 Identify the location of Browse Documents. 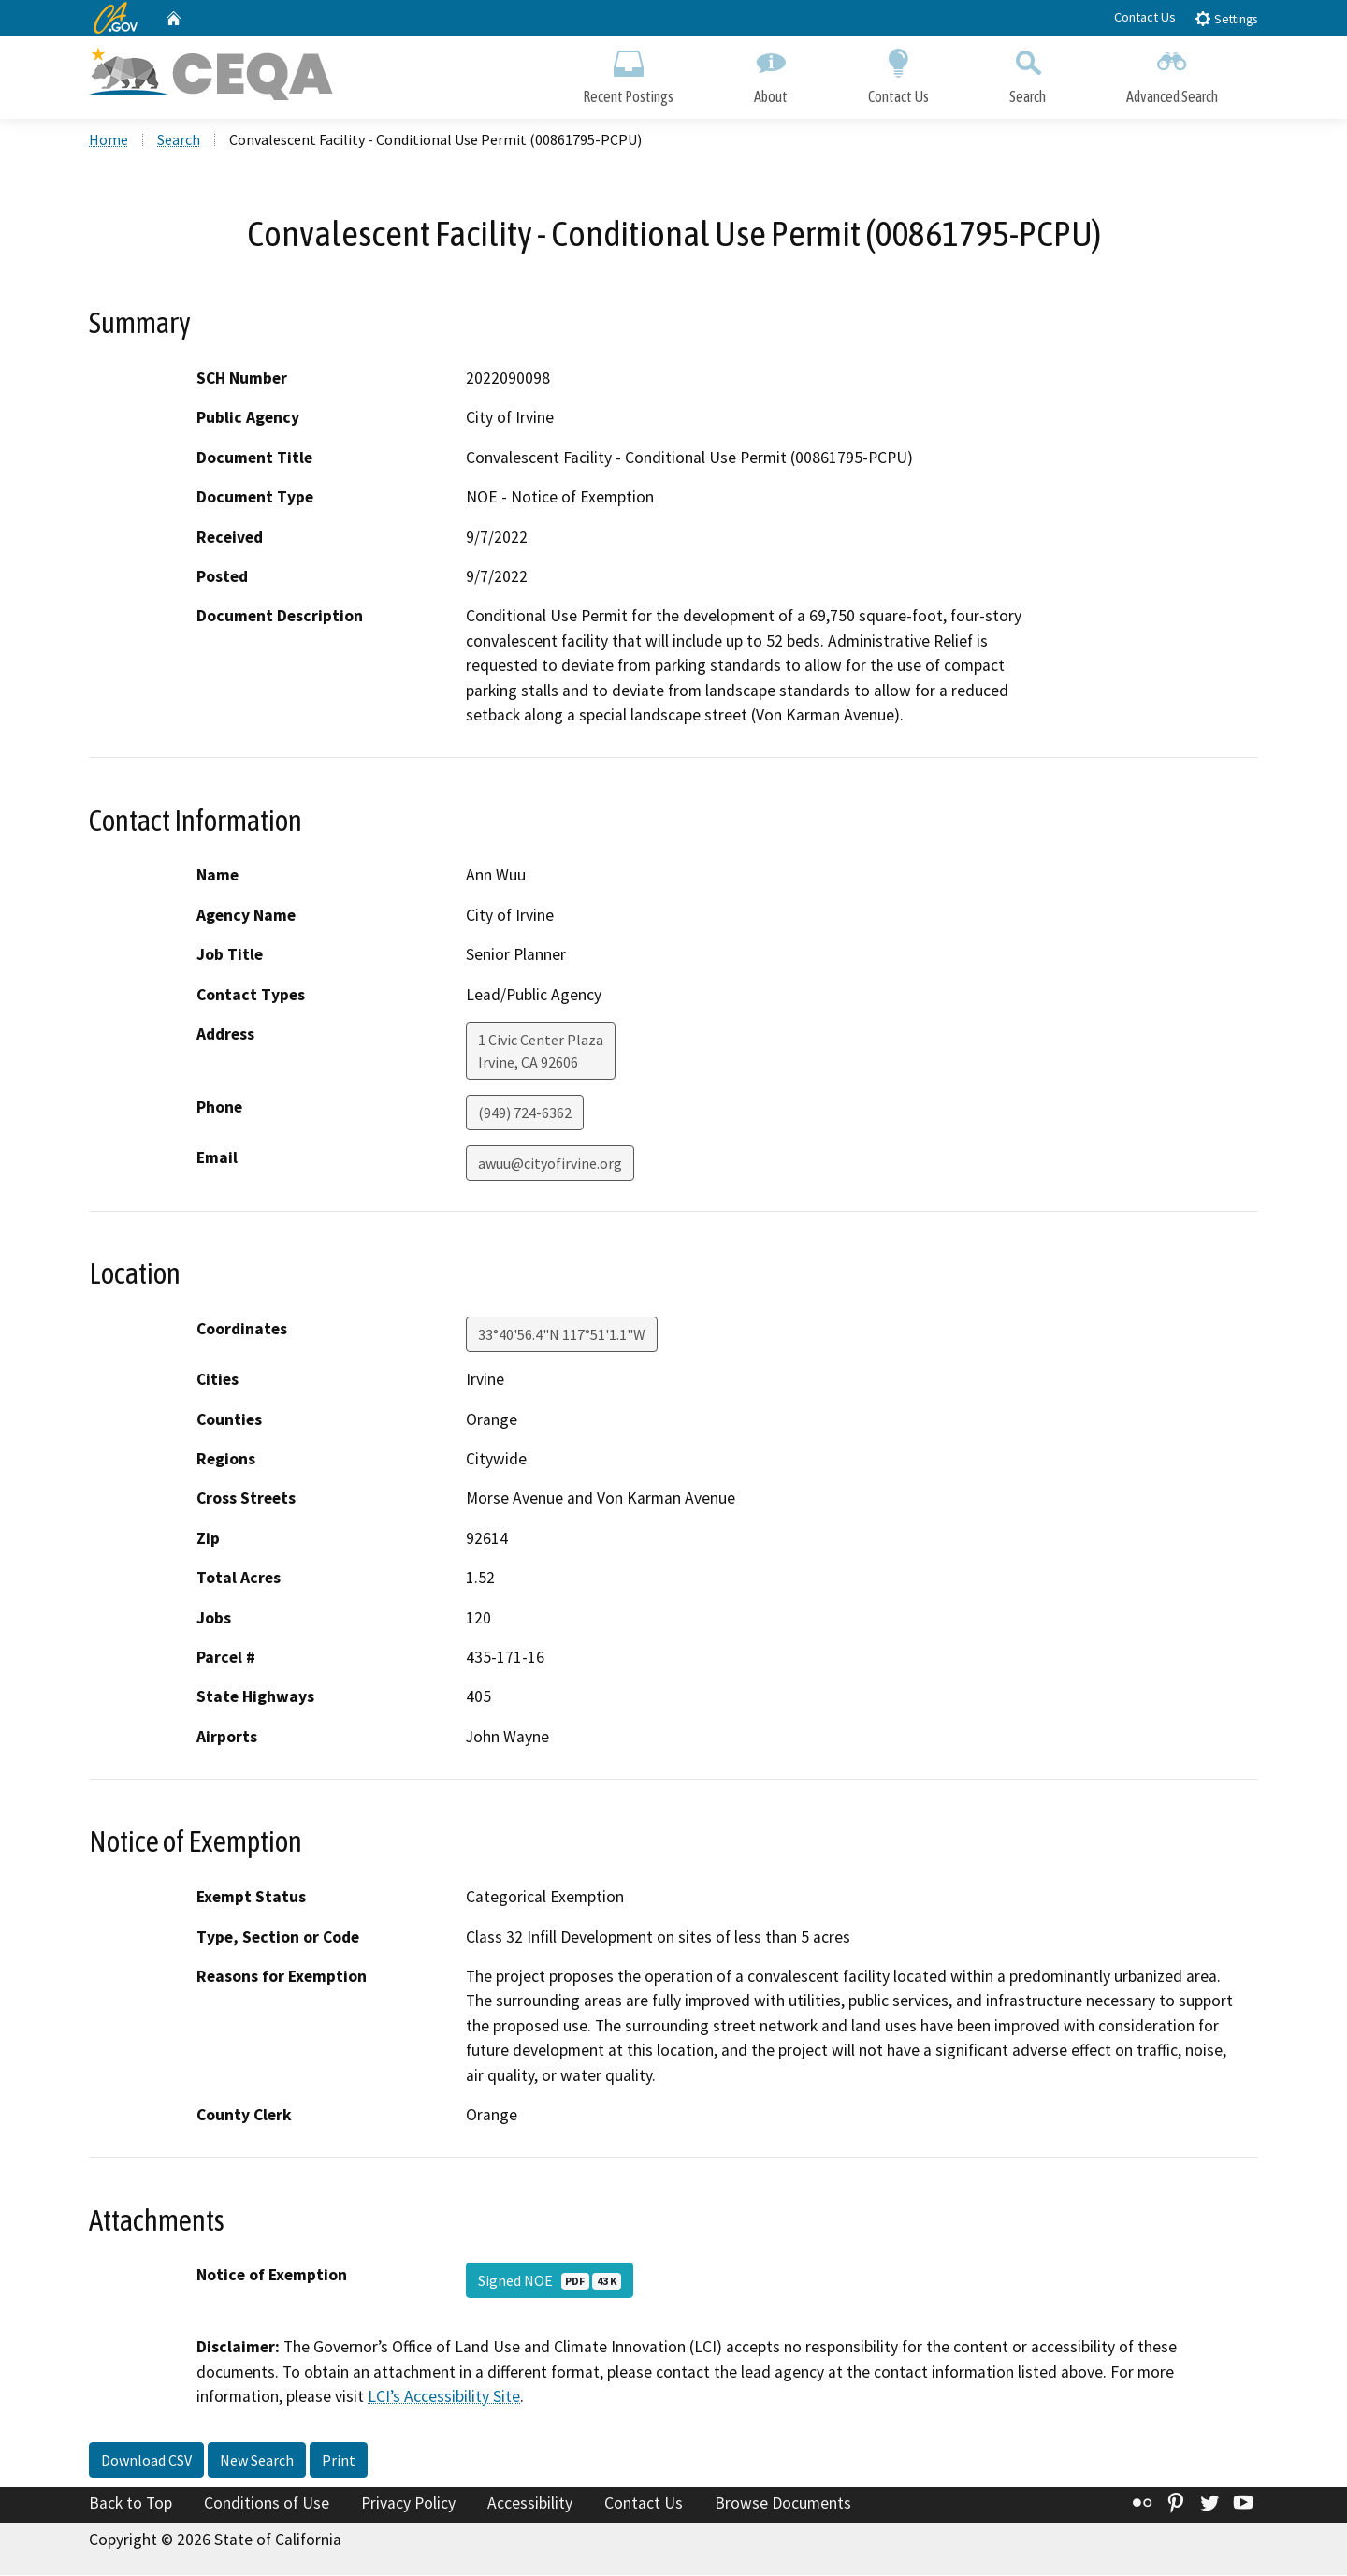
(783, 2505).